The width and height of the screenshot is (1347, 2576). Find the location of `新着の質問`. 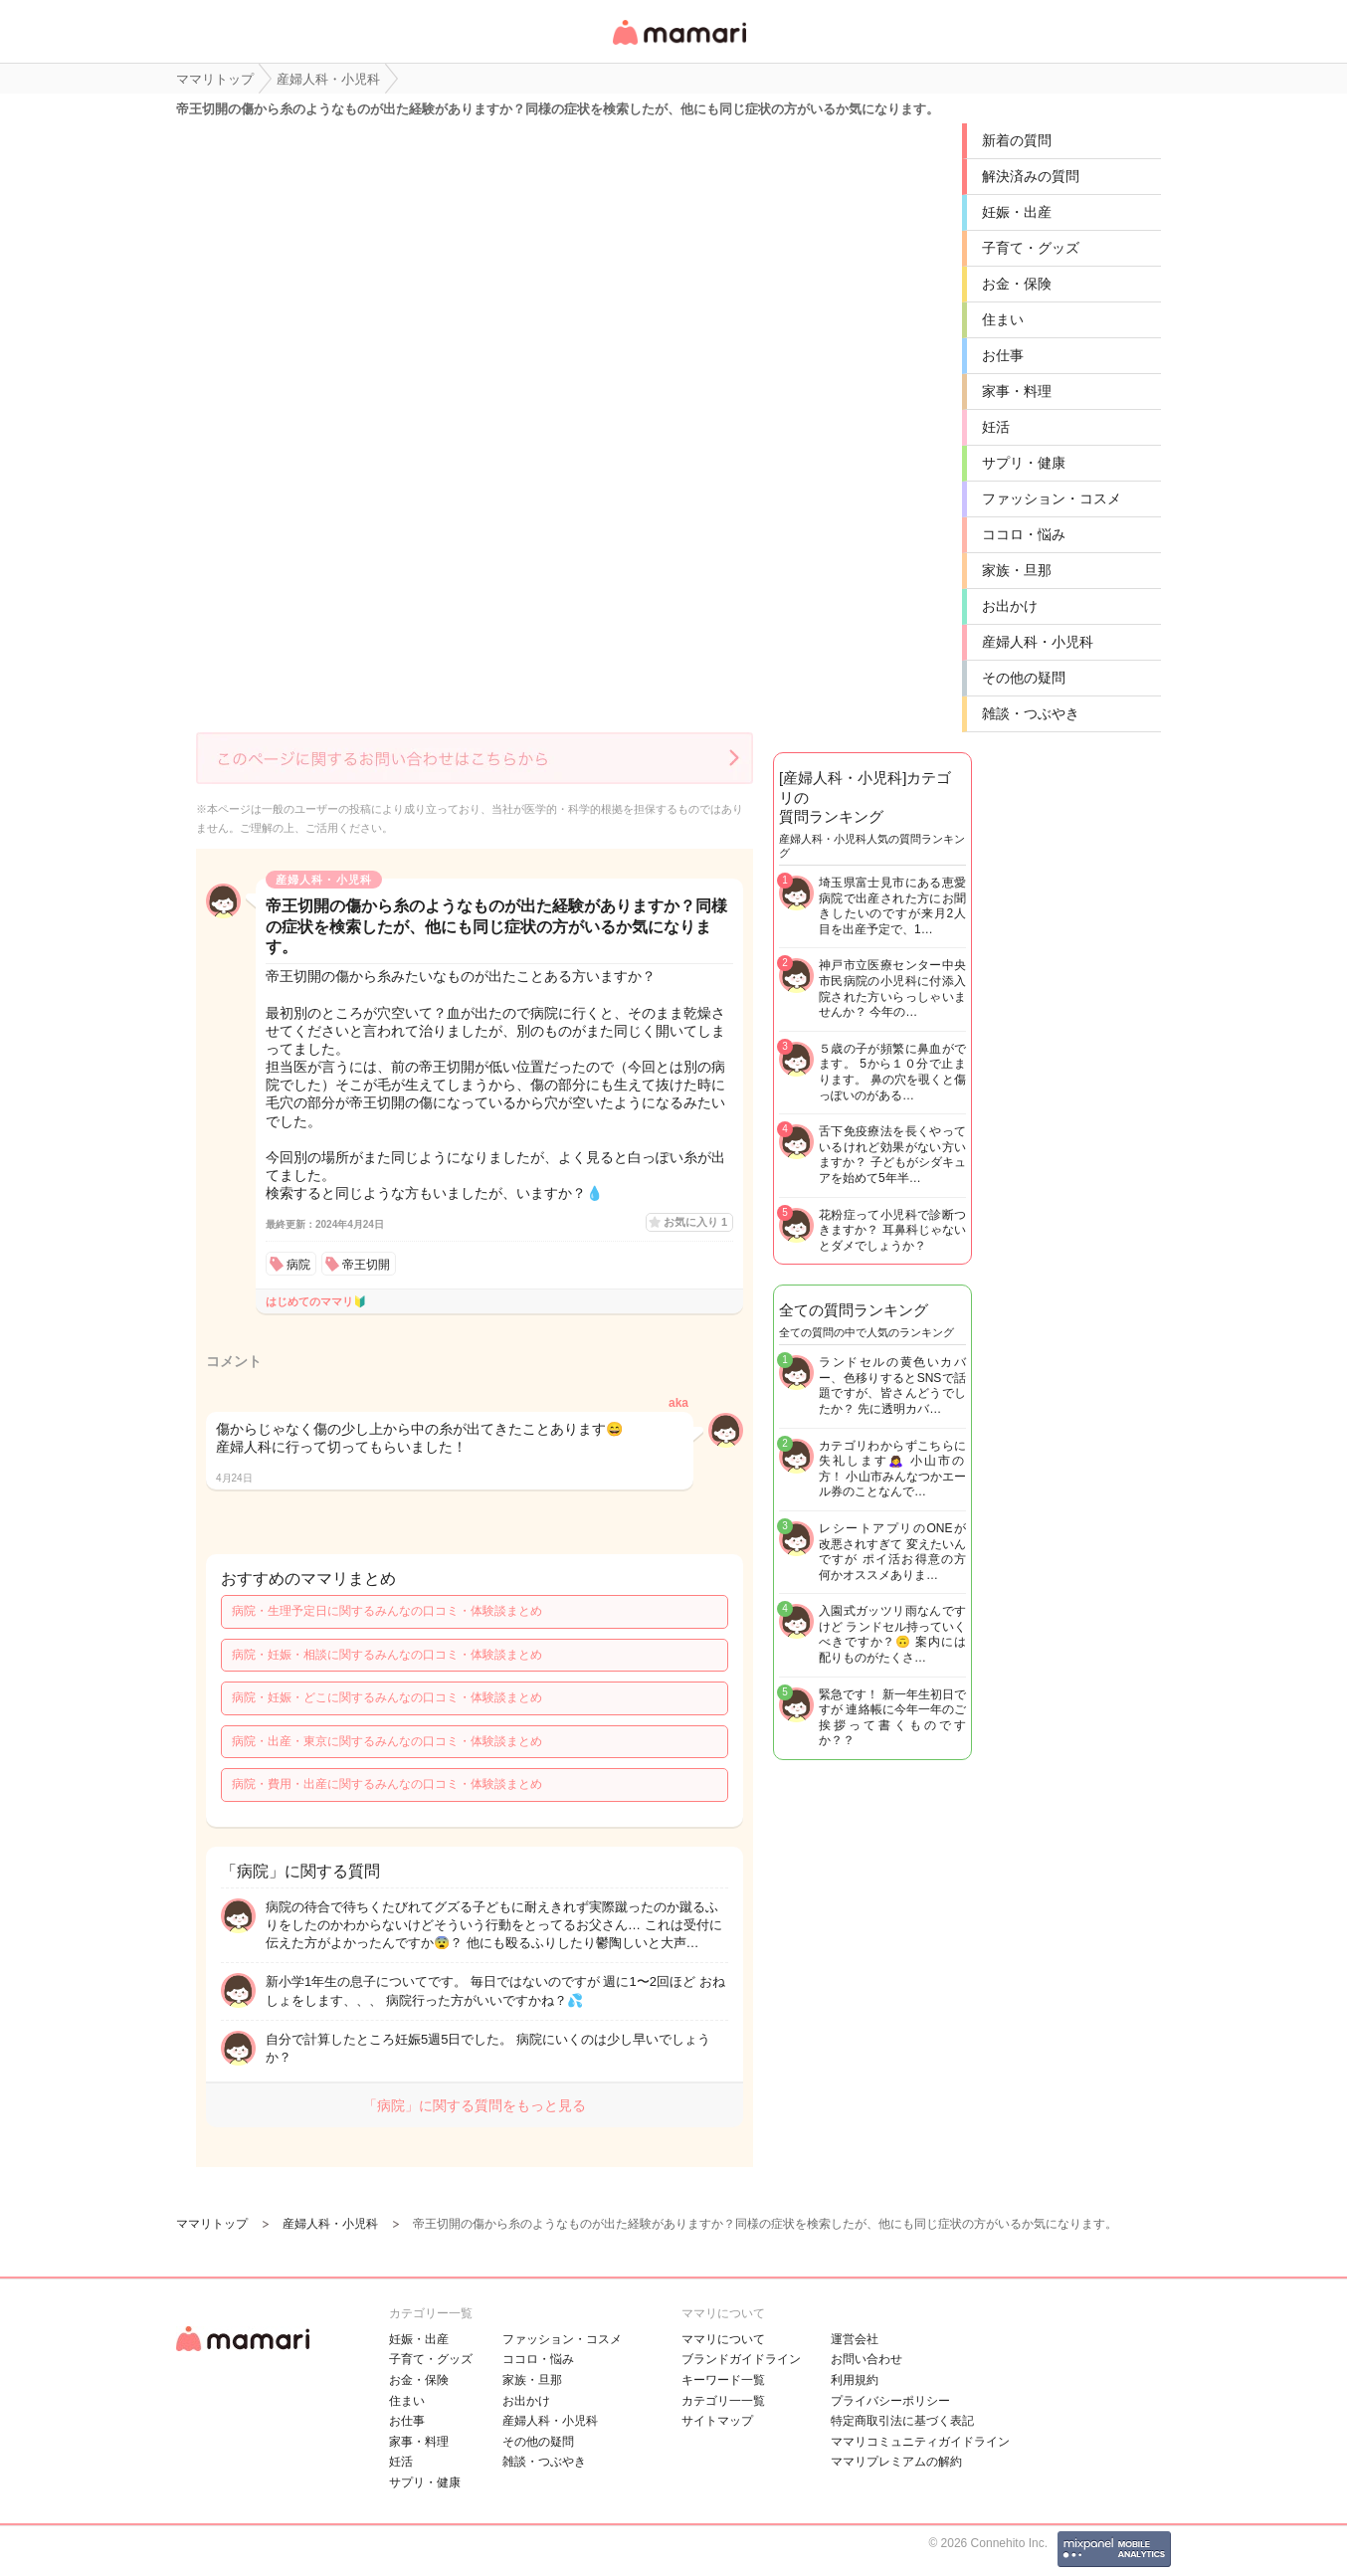

新着の質問 is located at coordinates (1017, 140).